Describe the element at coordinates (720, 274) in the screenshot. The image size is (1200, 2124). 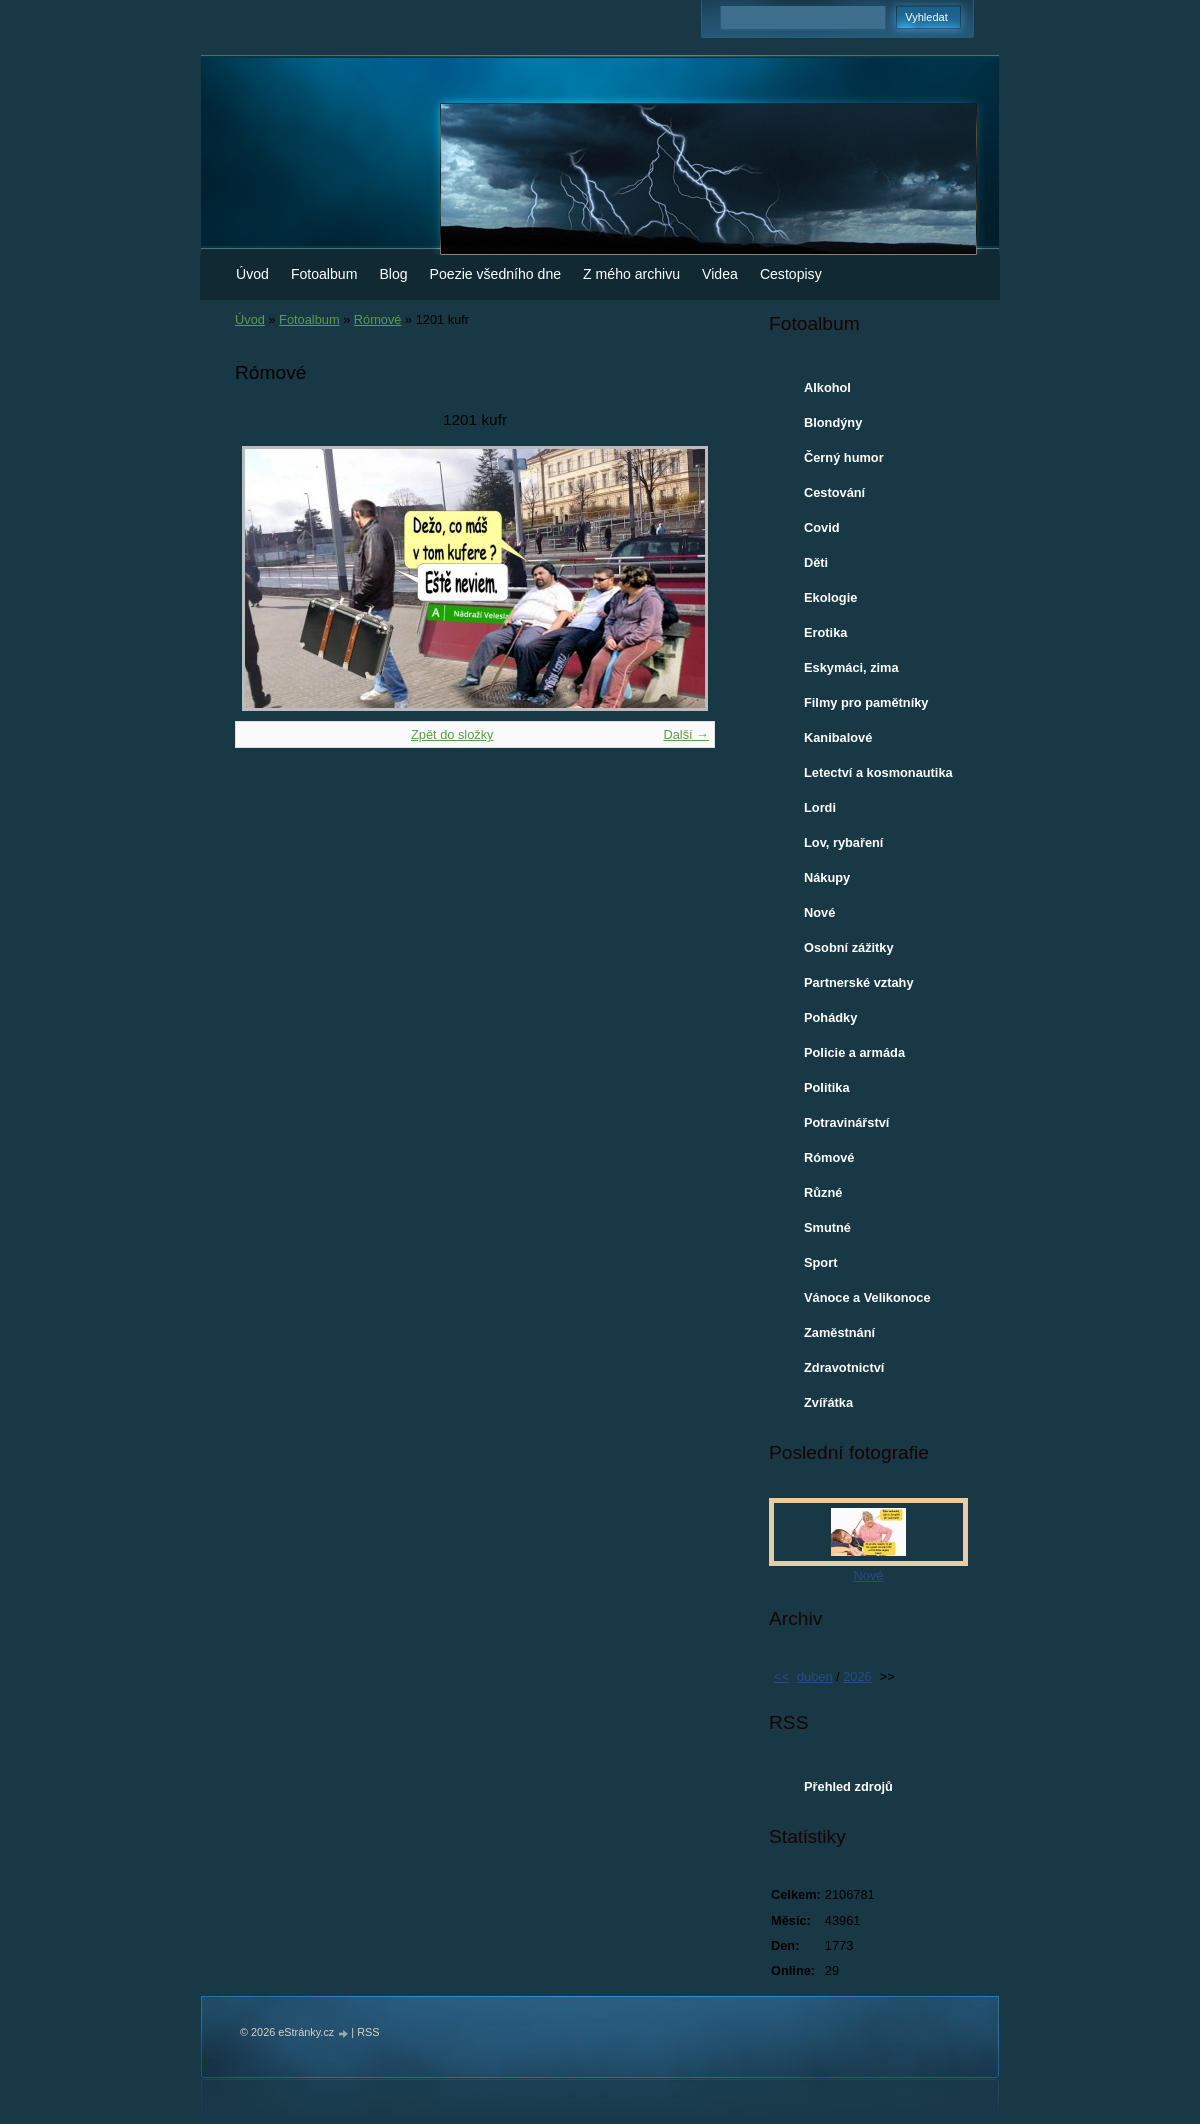
I see `Videa` at that location.